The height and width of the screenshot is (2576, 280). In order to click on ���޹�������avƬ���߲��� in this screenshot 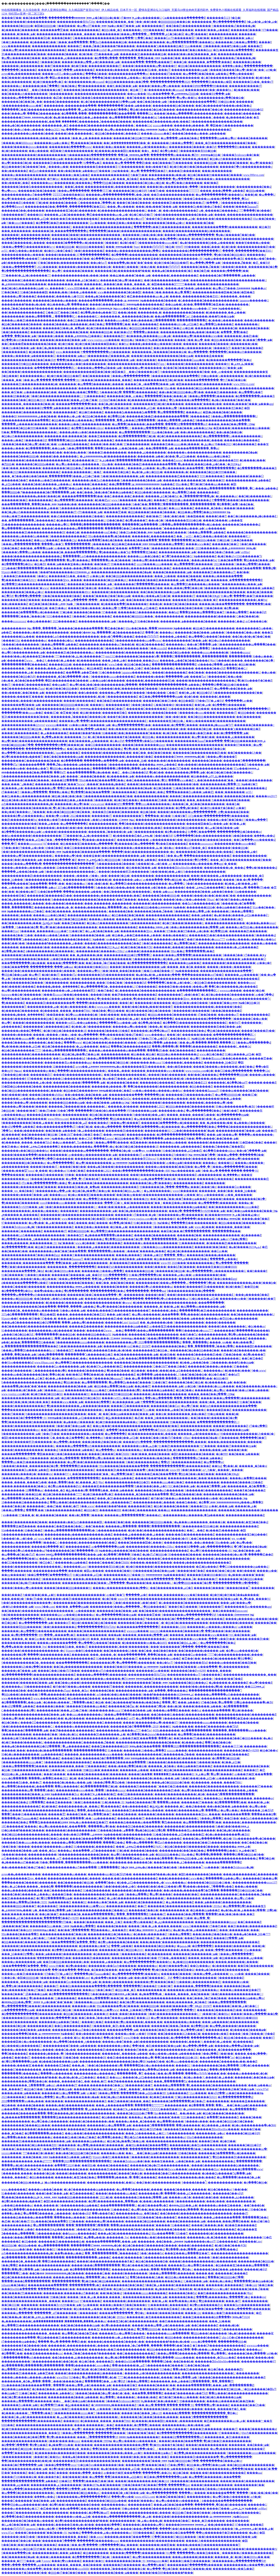, I will do `click(26, 194)`.